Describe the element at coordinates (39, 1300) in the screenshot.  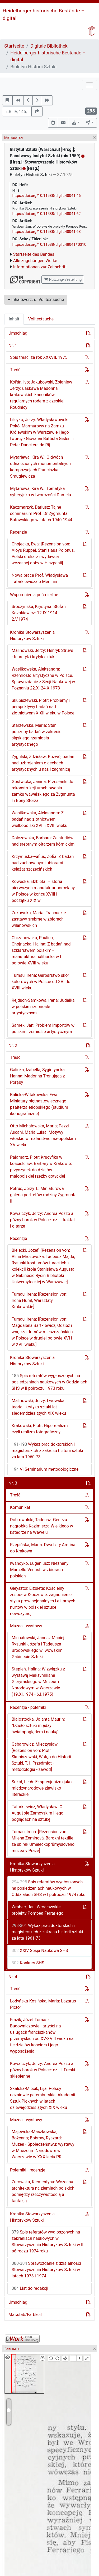
I see `Turnau, Irena: [Rezension von: Irena Huml, Warsztaty Krakowskie]` at that location.